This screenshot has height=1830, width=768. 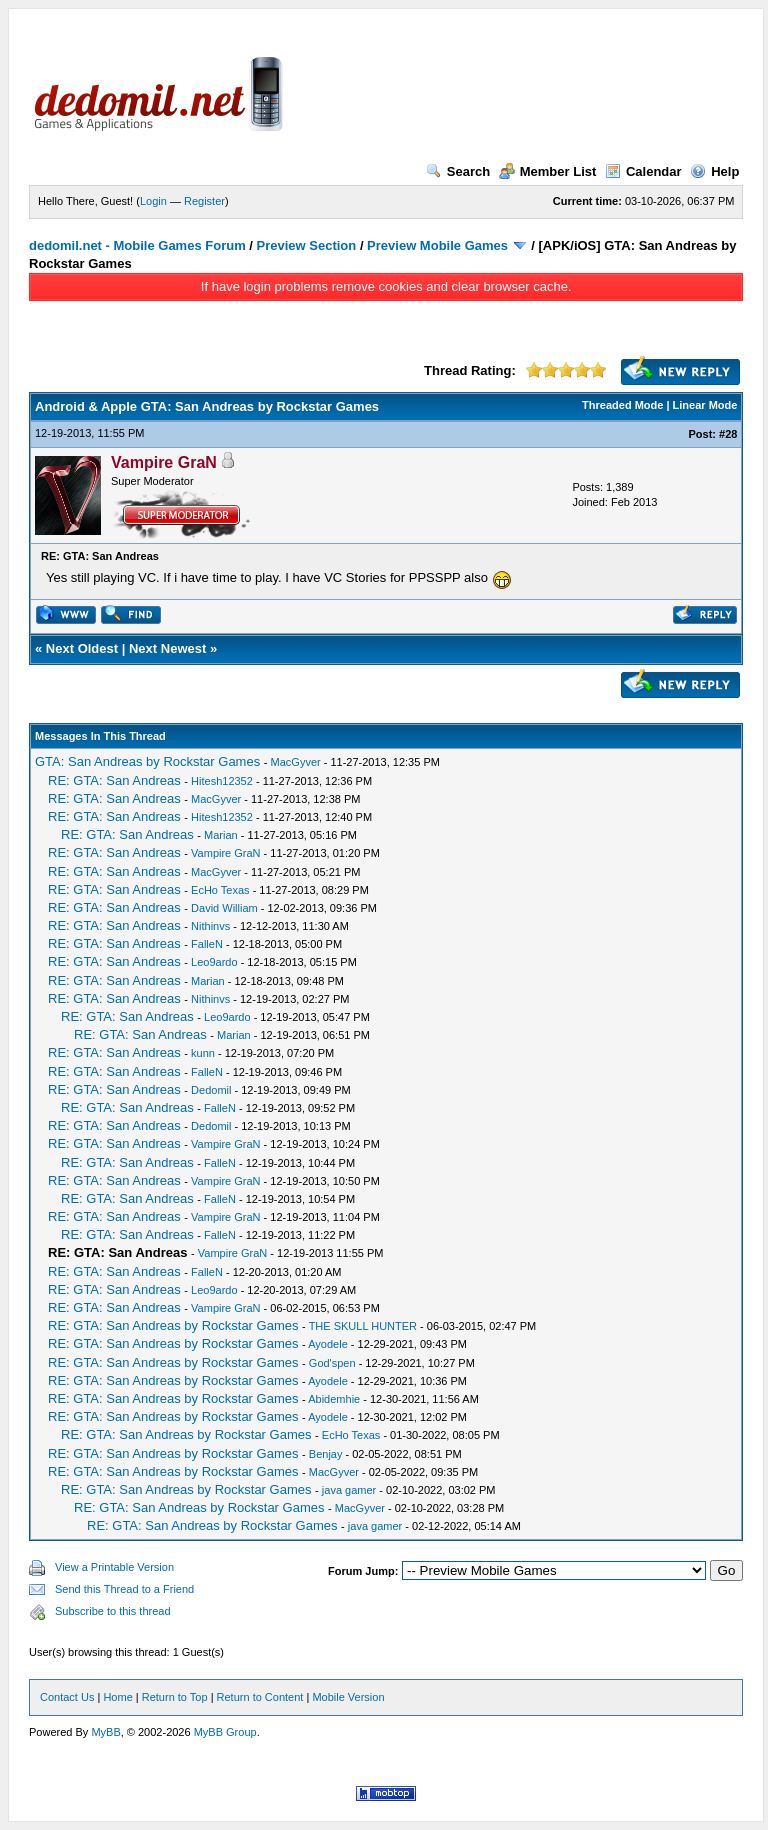 What do you see at coordinates (117, 1697) in the screenshot?
I see `Home` at bounding box center [117, 1697].